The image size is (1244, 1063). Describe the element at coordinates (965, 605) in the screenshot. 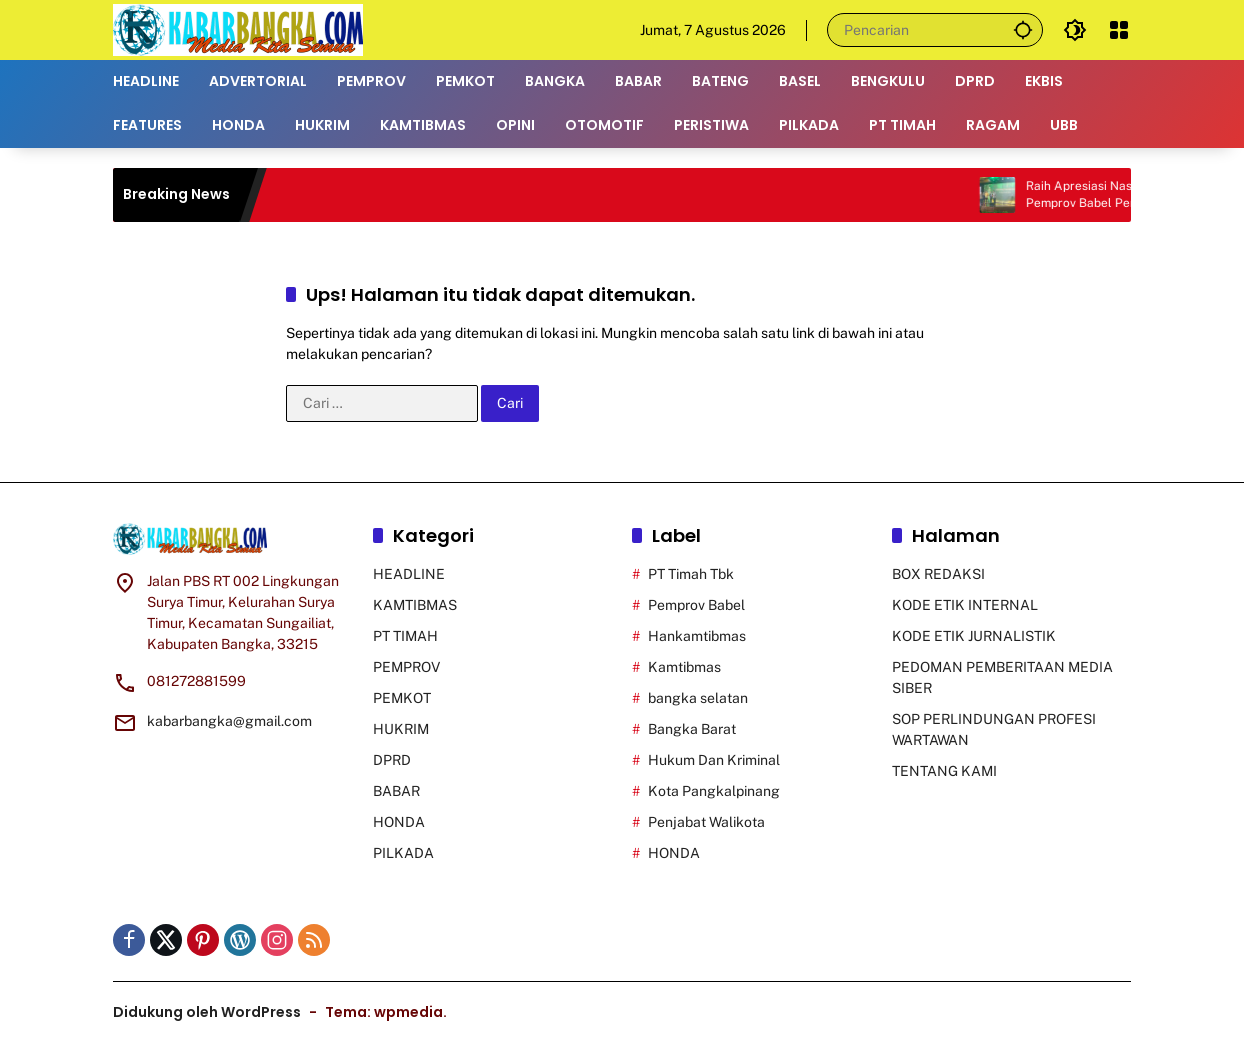

I see `KODE ETIK INTERNAL` at that location.